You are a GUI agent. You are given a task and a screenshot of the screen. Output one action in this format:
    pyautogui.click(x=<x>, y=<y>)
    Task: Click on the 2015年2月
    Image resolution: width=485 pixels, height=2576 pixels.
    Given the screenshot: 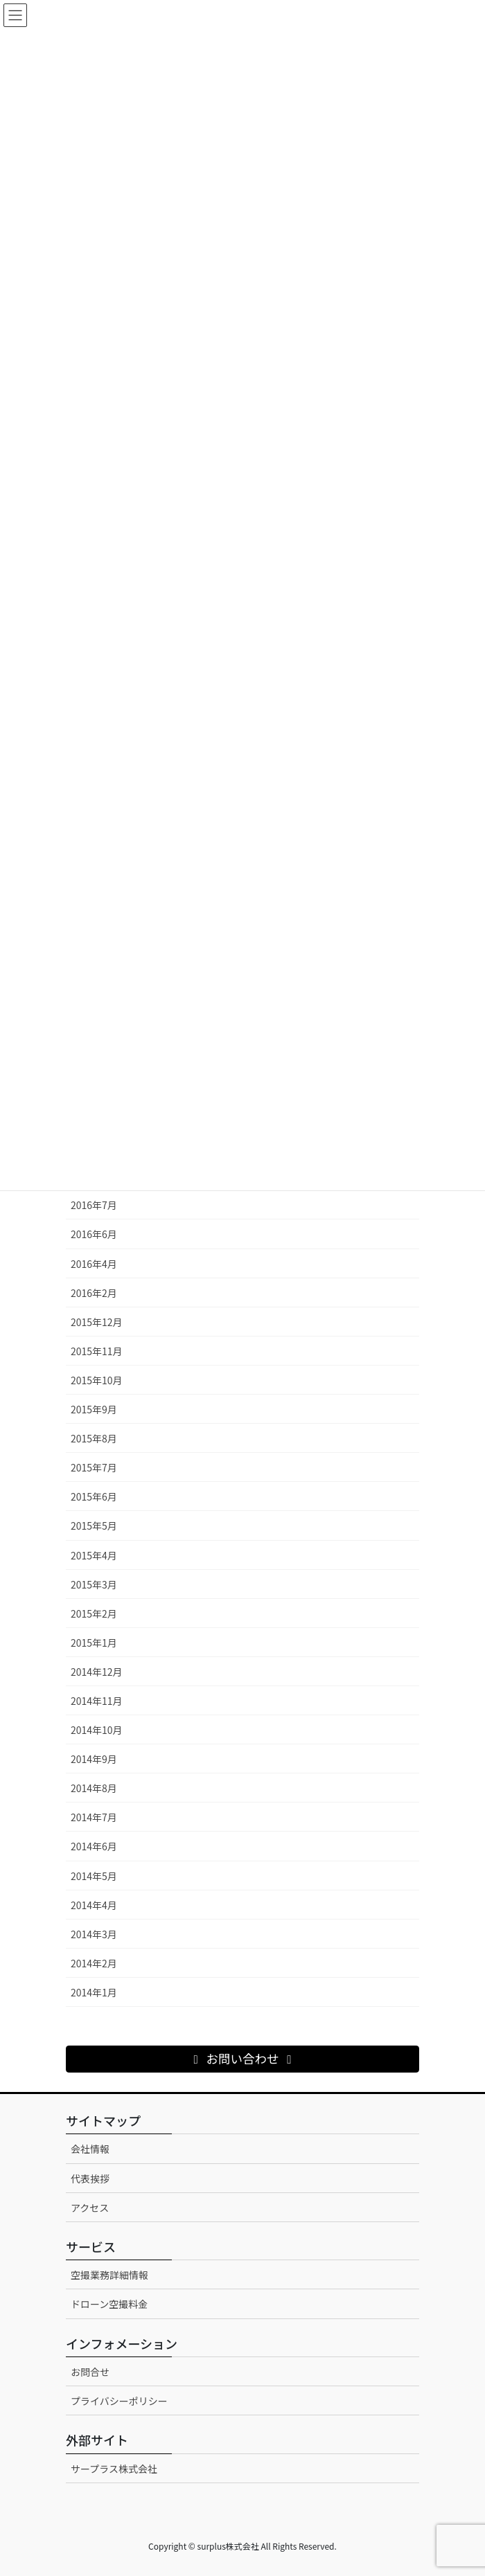 What is the action you would take?
    pyautogui.click(x=94, y=1613)
    